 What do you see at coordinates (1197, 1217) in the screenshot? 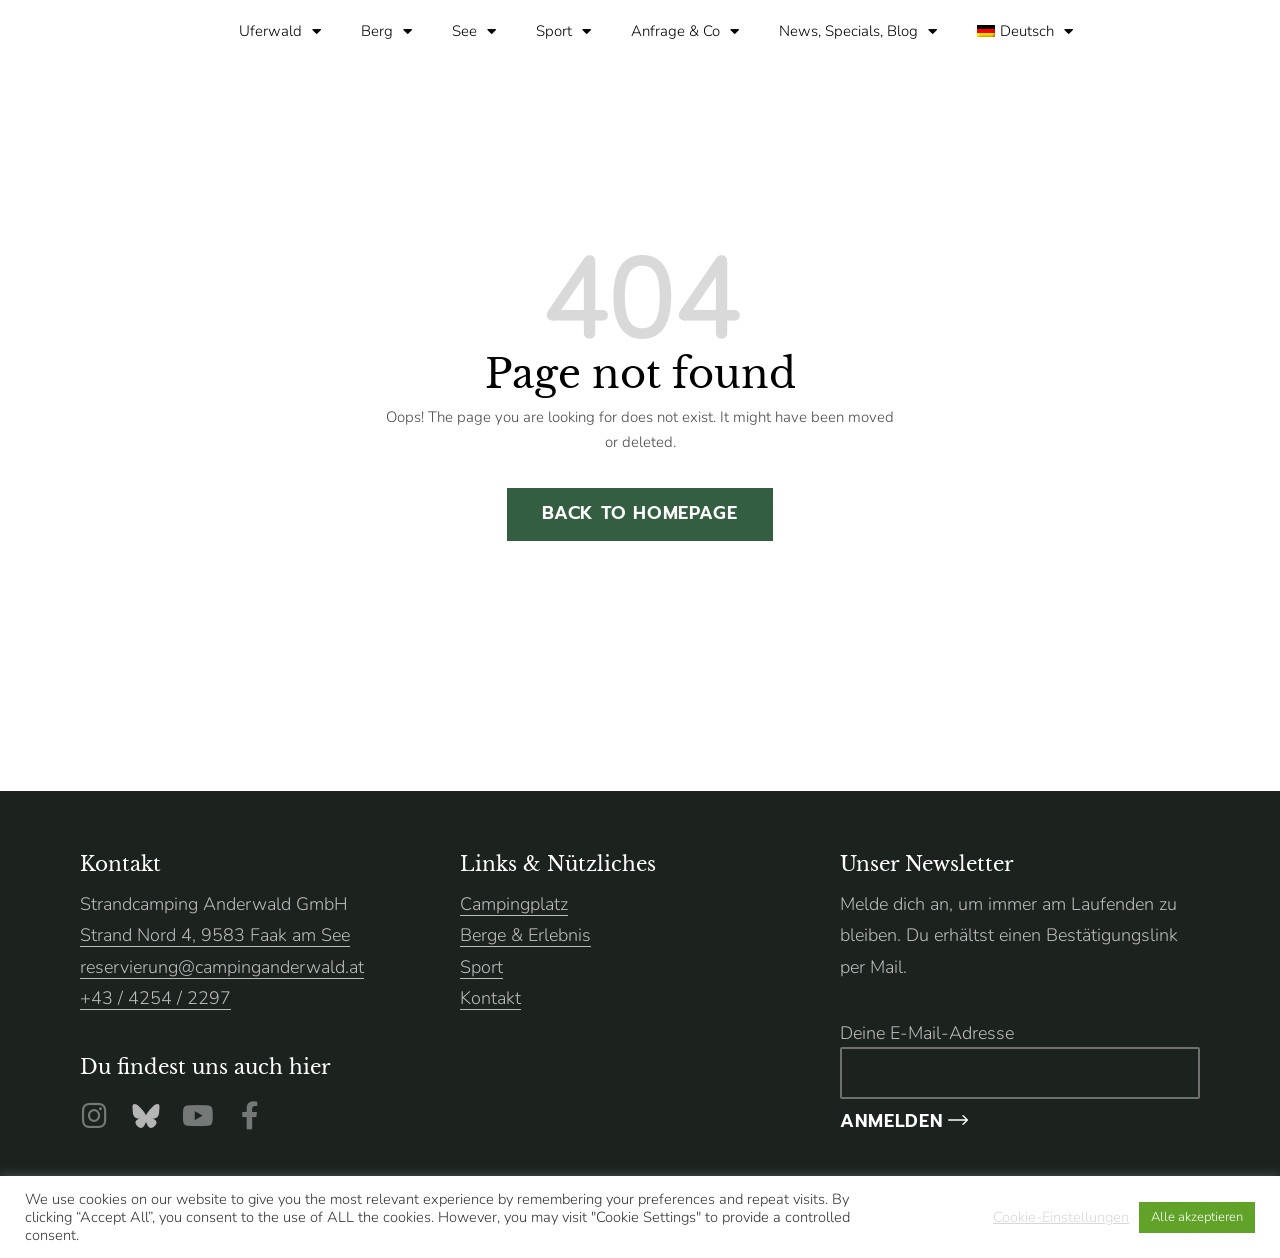
I see `Alle akzeptieren [button]` at bounding box center [1197, 1217].